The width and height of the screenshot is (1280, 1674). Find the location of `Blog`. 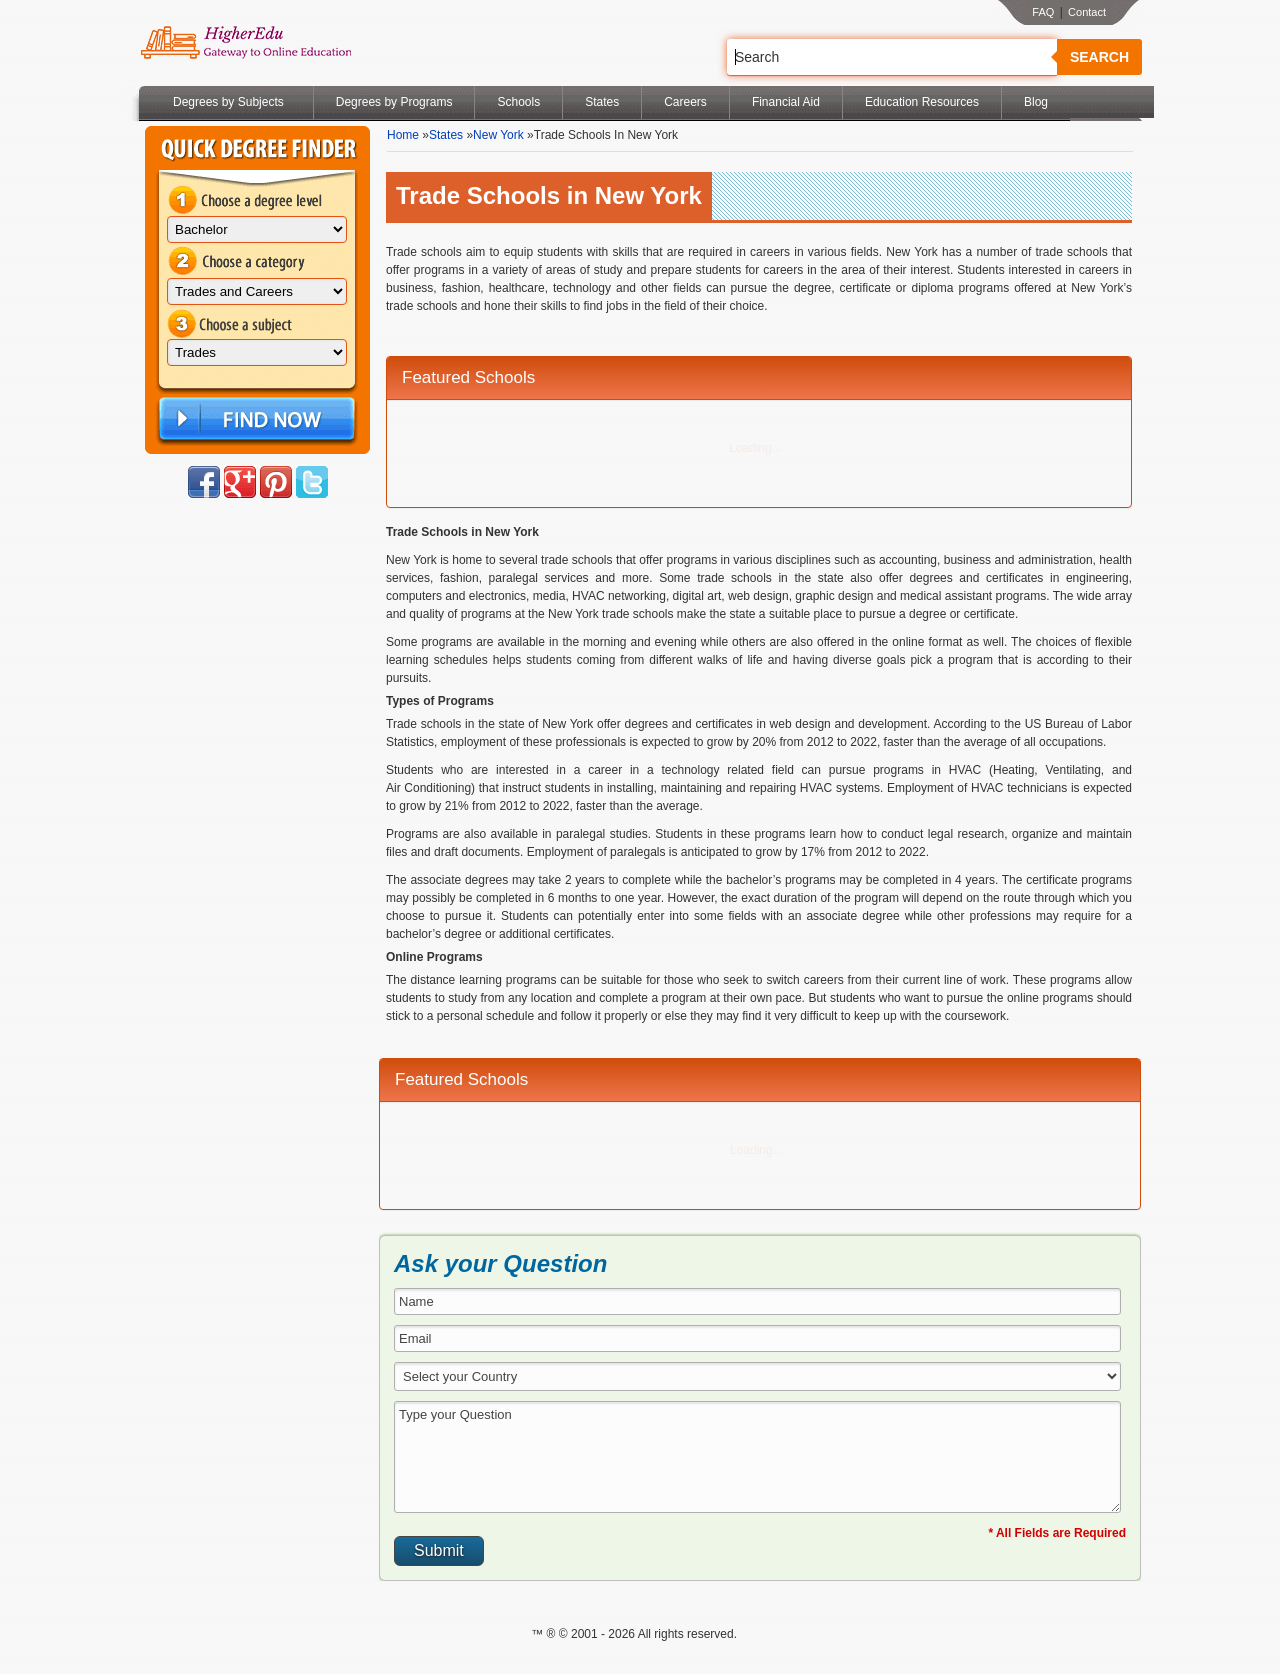

Blog is located at coordinates (1036, 102).